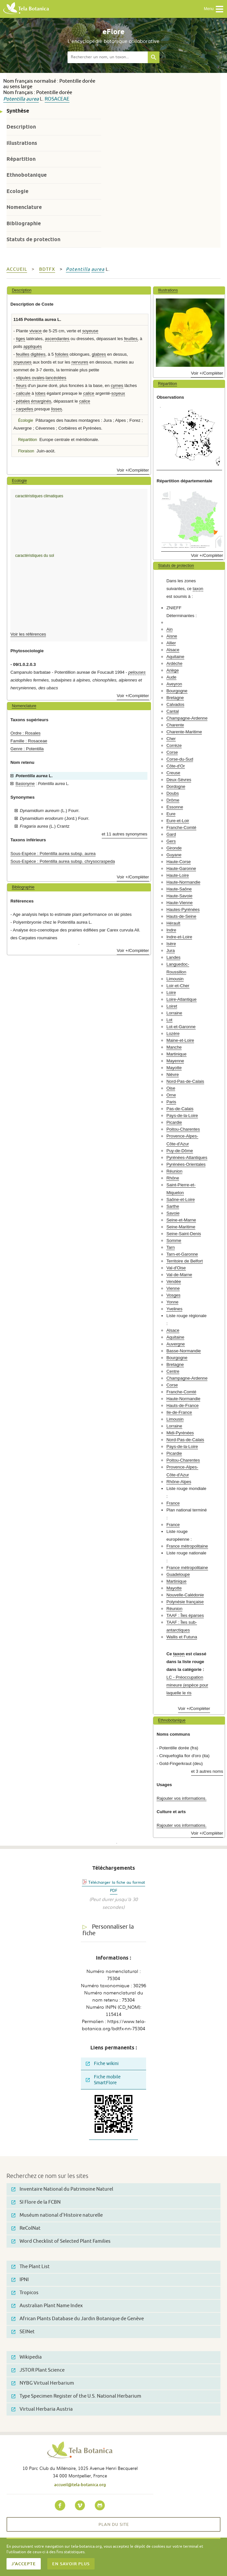 The height and width of the screenshot is (2576, 227). What do you see at coordinates (27, 748) in the screenshot?
I see `Genre : Potentilla` at bounding box center [27, 748].